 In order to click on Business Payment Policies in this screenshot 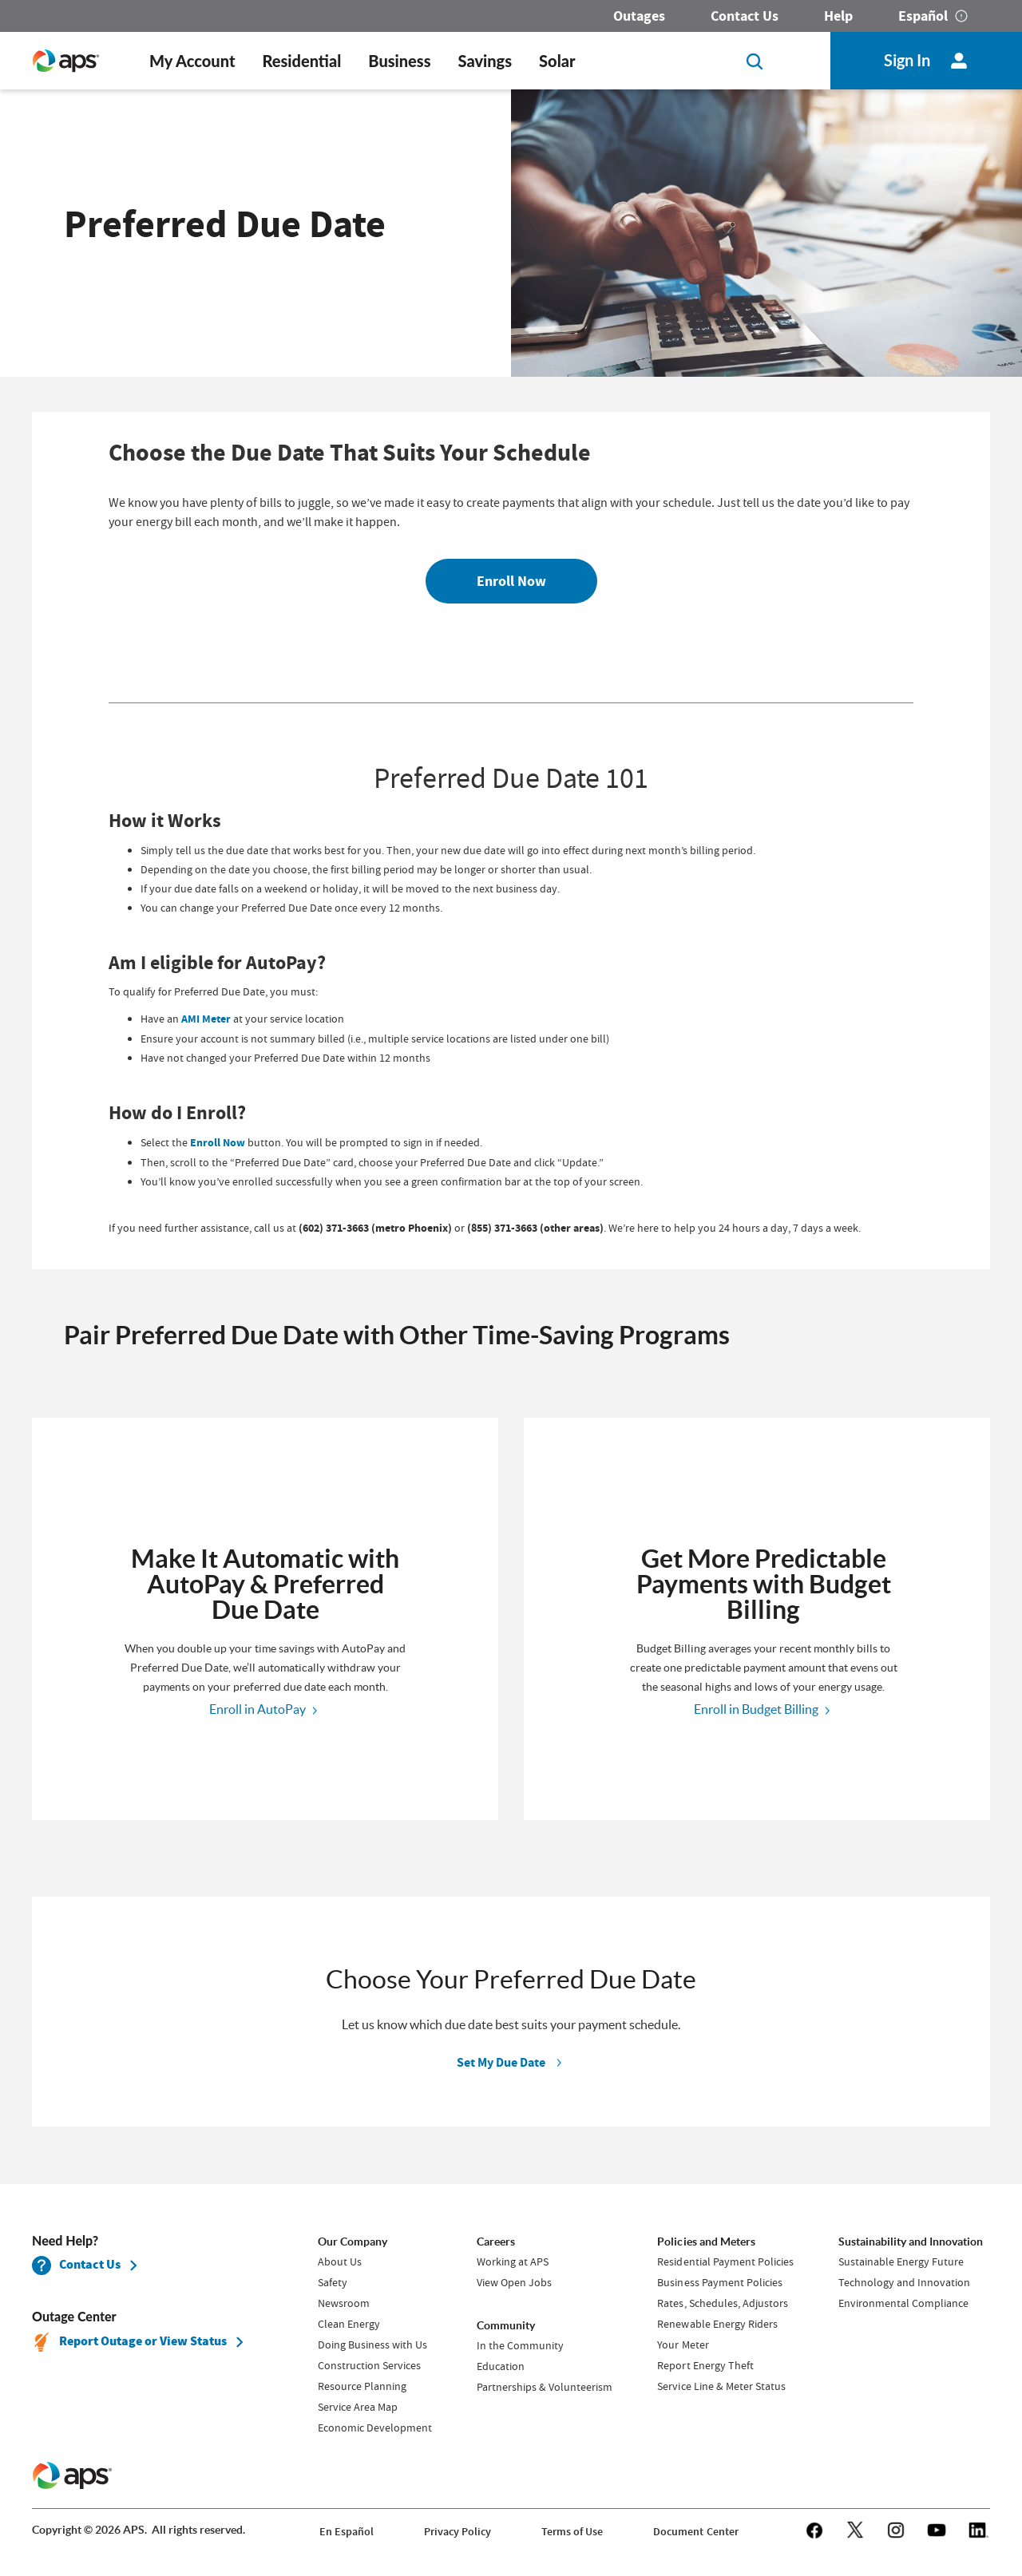, I will do `click(719, 2282)`.